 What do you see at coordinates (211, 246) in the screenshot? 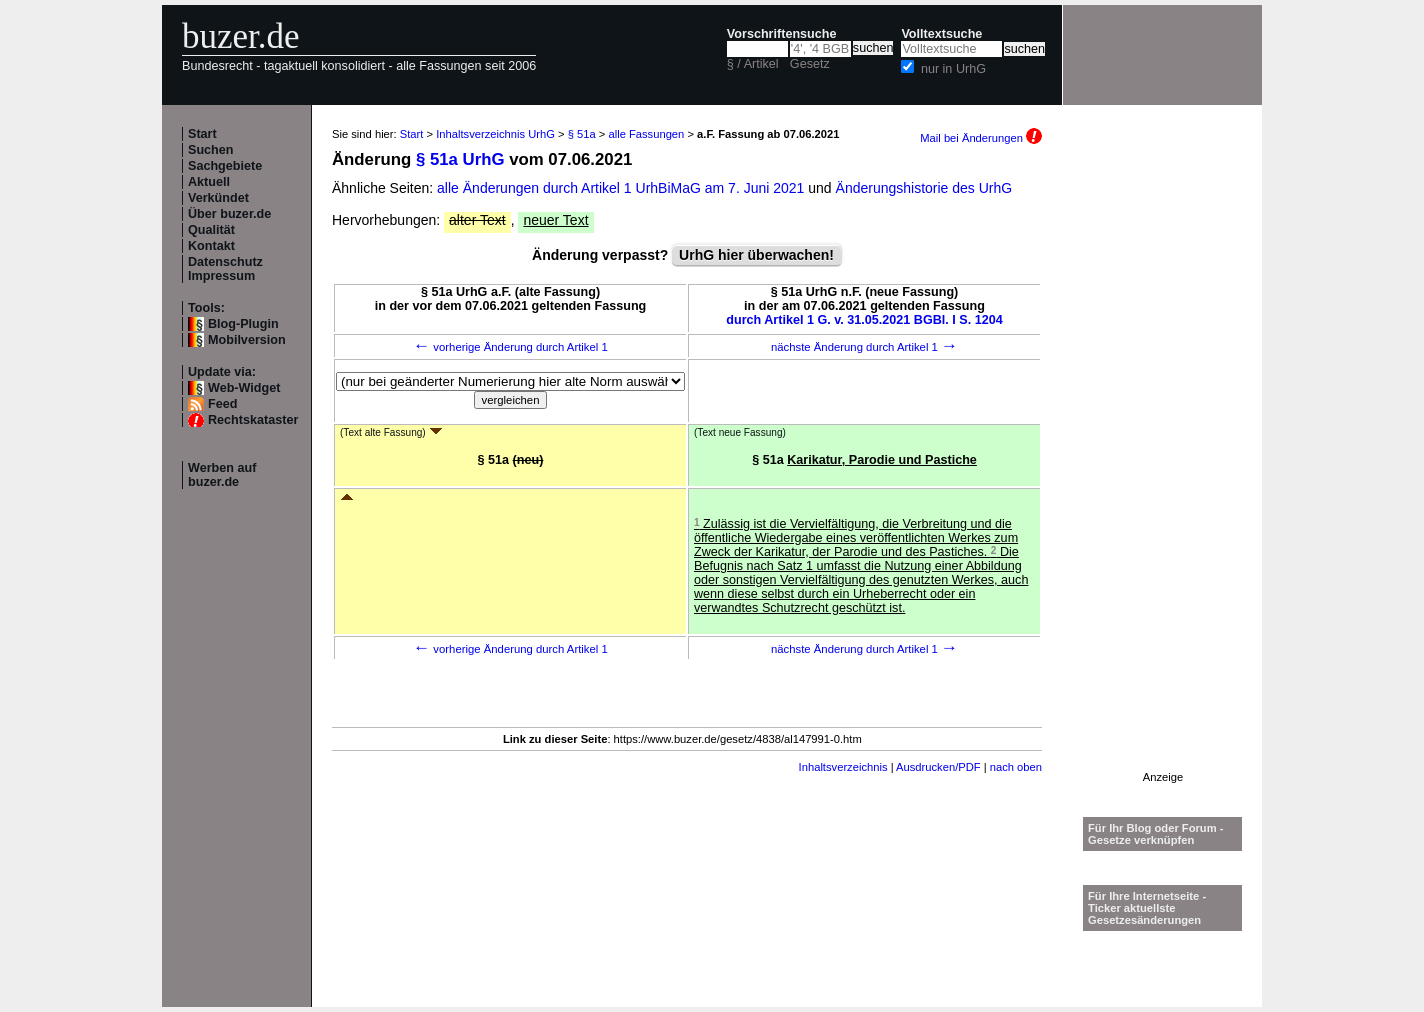
I see `Kontakt` at bounding box center [211, 246].